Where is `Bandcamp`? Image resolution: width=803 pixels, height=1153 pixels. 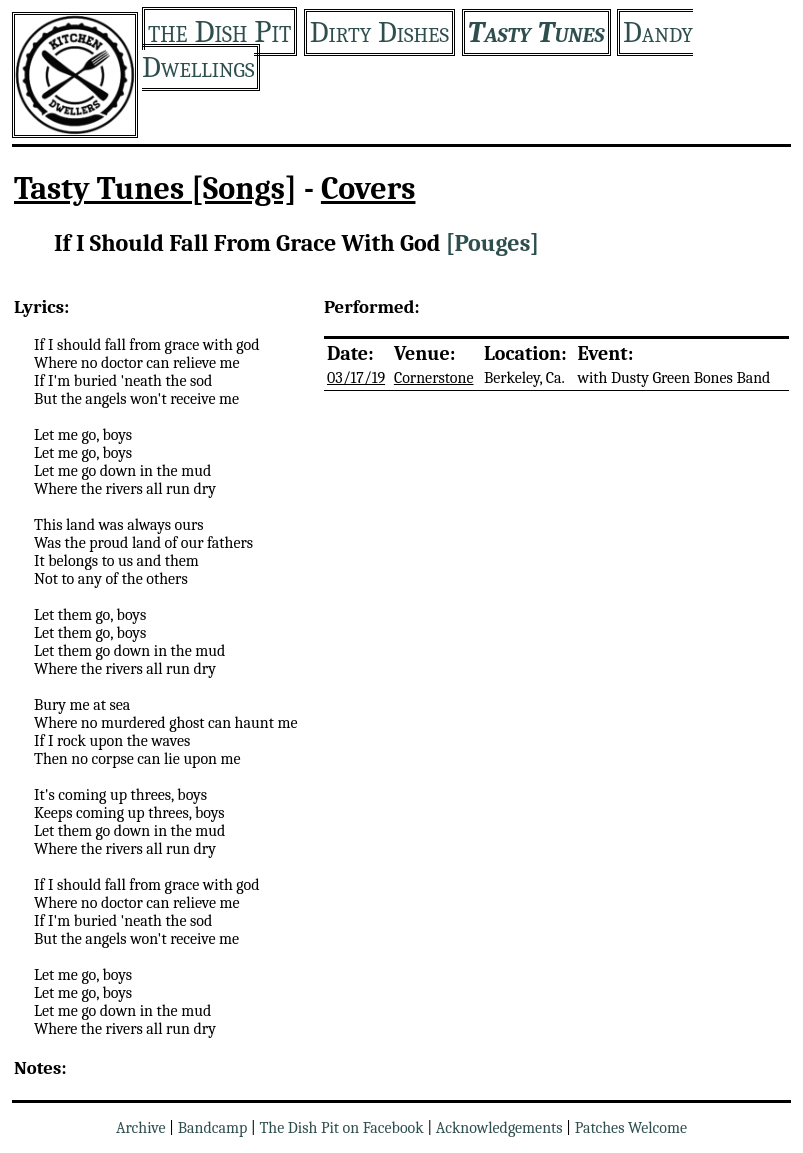
Bandcamp is located at coordinates (213, 1128).